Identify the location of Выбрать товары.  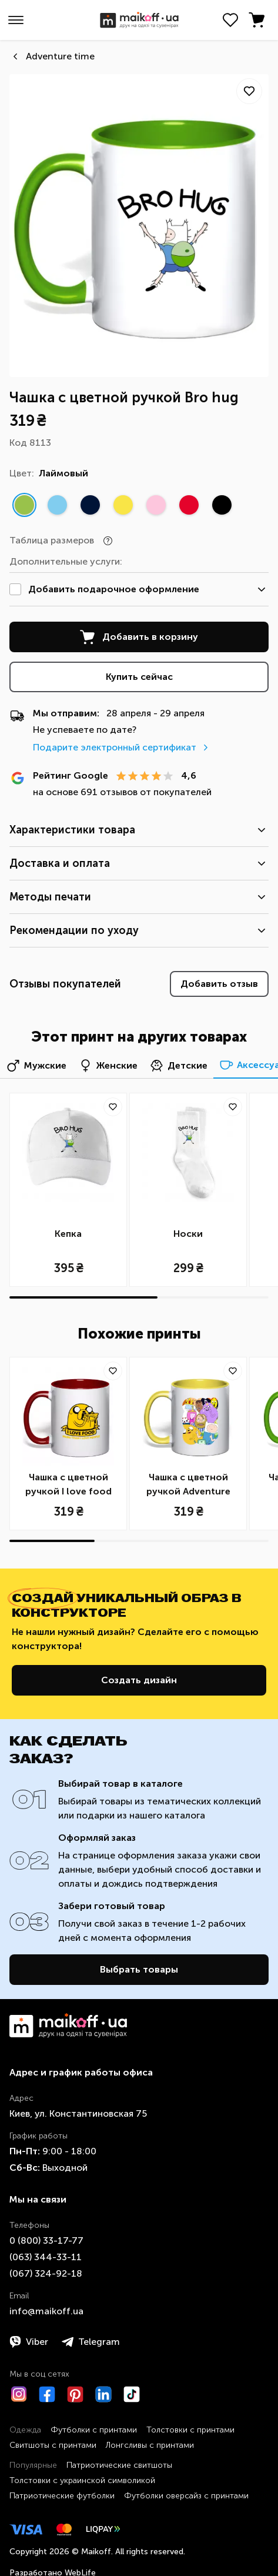
(139, 1969).